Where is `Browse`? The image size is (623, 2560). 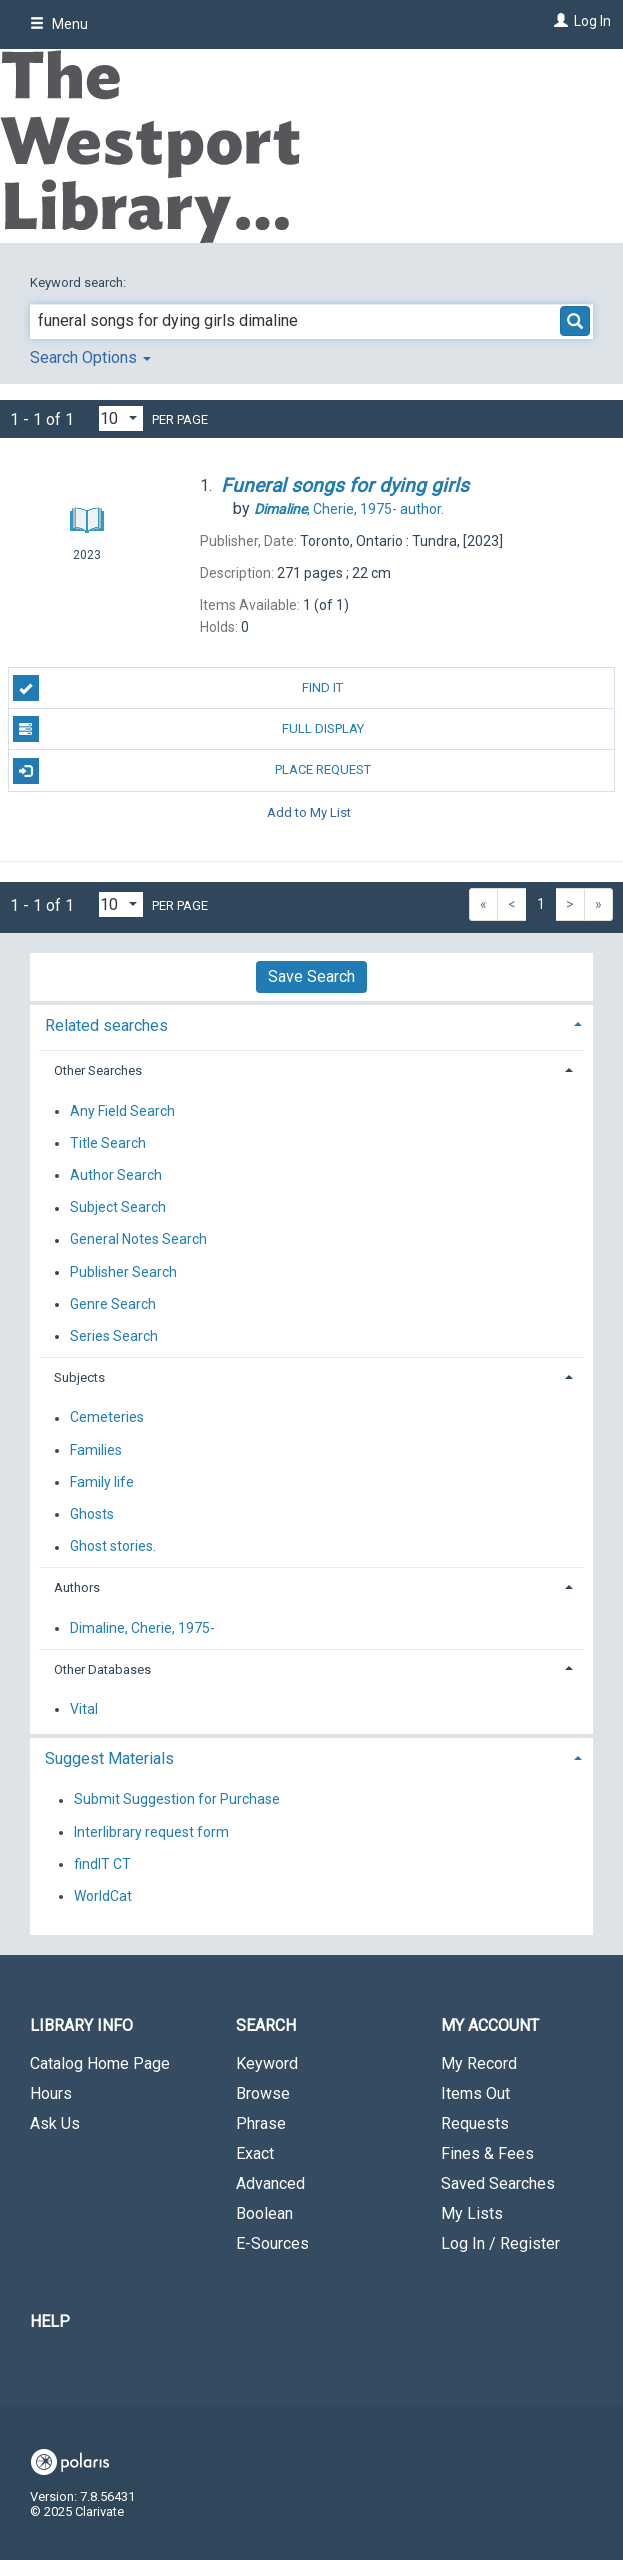 Browse is located at coordinates (263, 2093).